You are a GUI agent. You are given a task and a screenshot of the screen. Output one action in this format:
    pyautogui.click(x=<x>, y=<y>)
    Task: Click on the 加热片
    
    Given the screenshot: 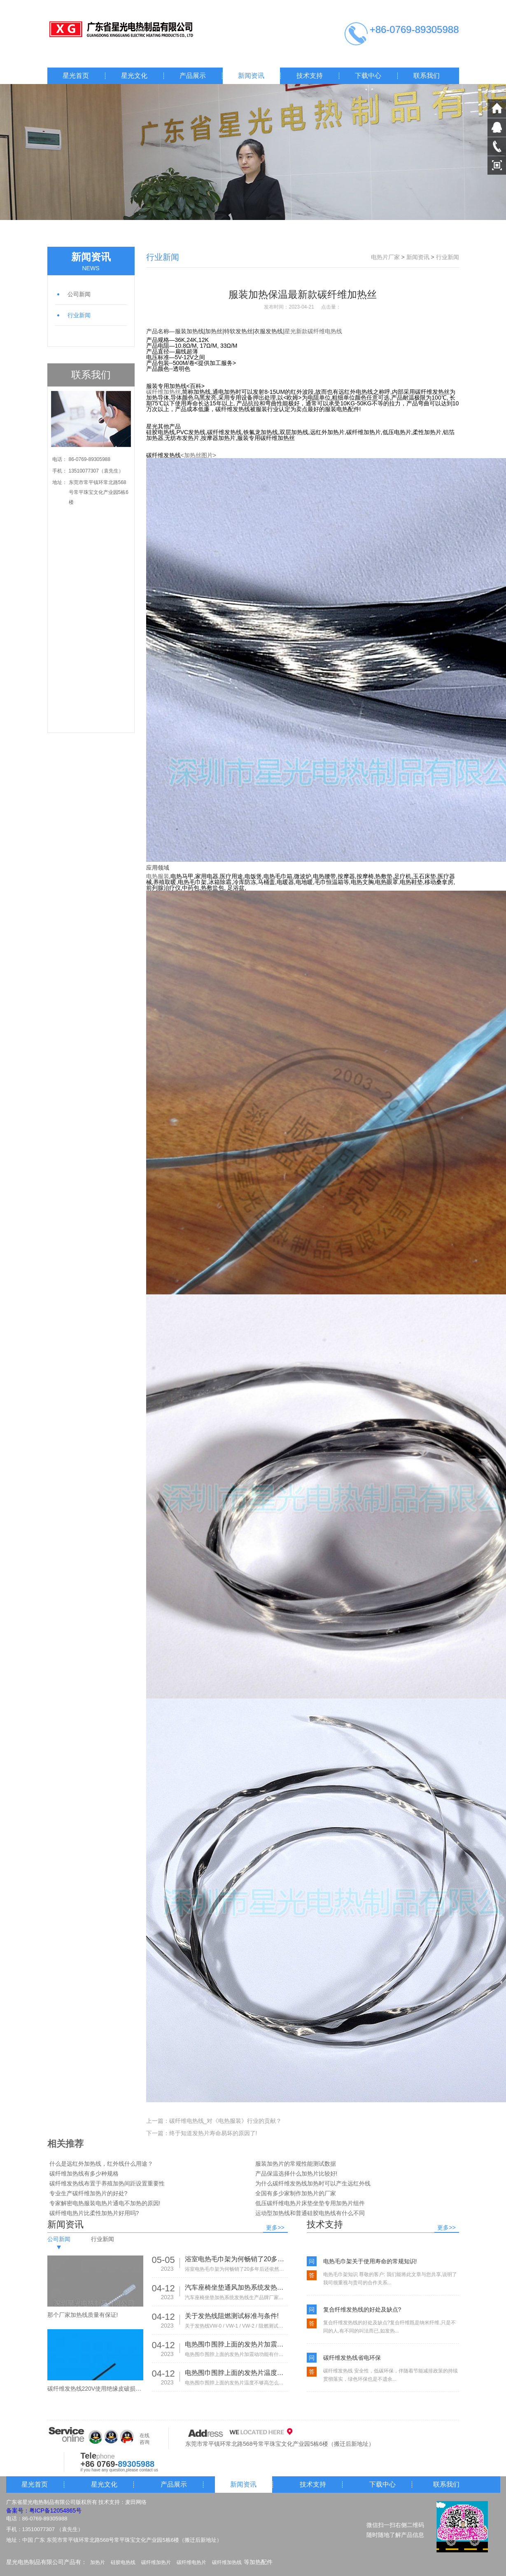 What is the action you would take?
    pyautogui.click(x=97, y=2562)
    